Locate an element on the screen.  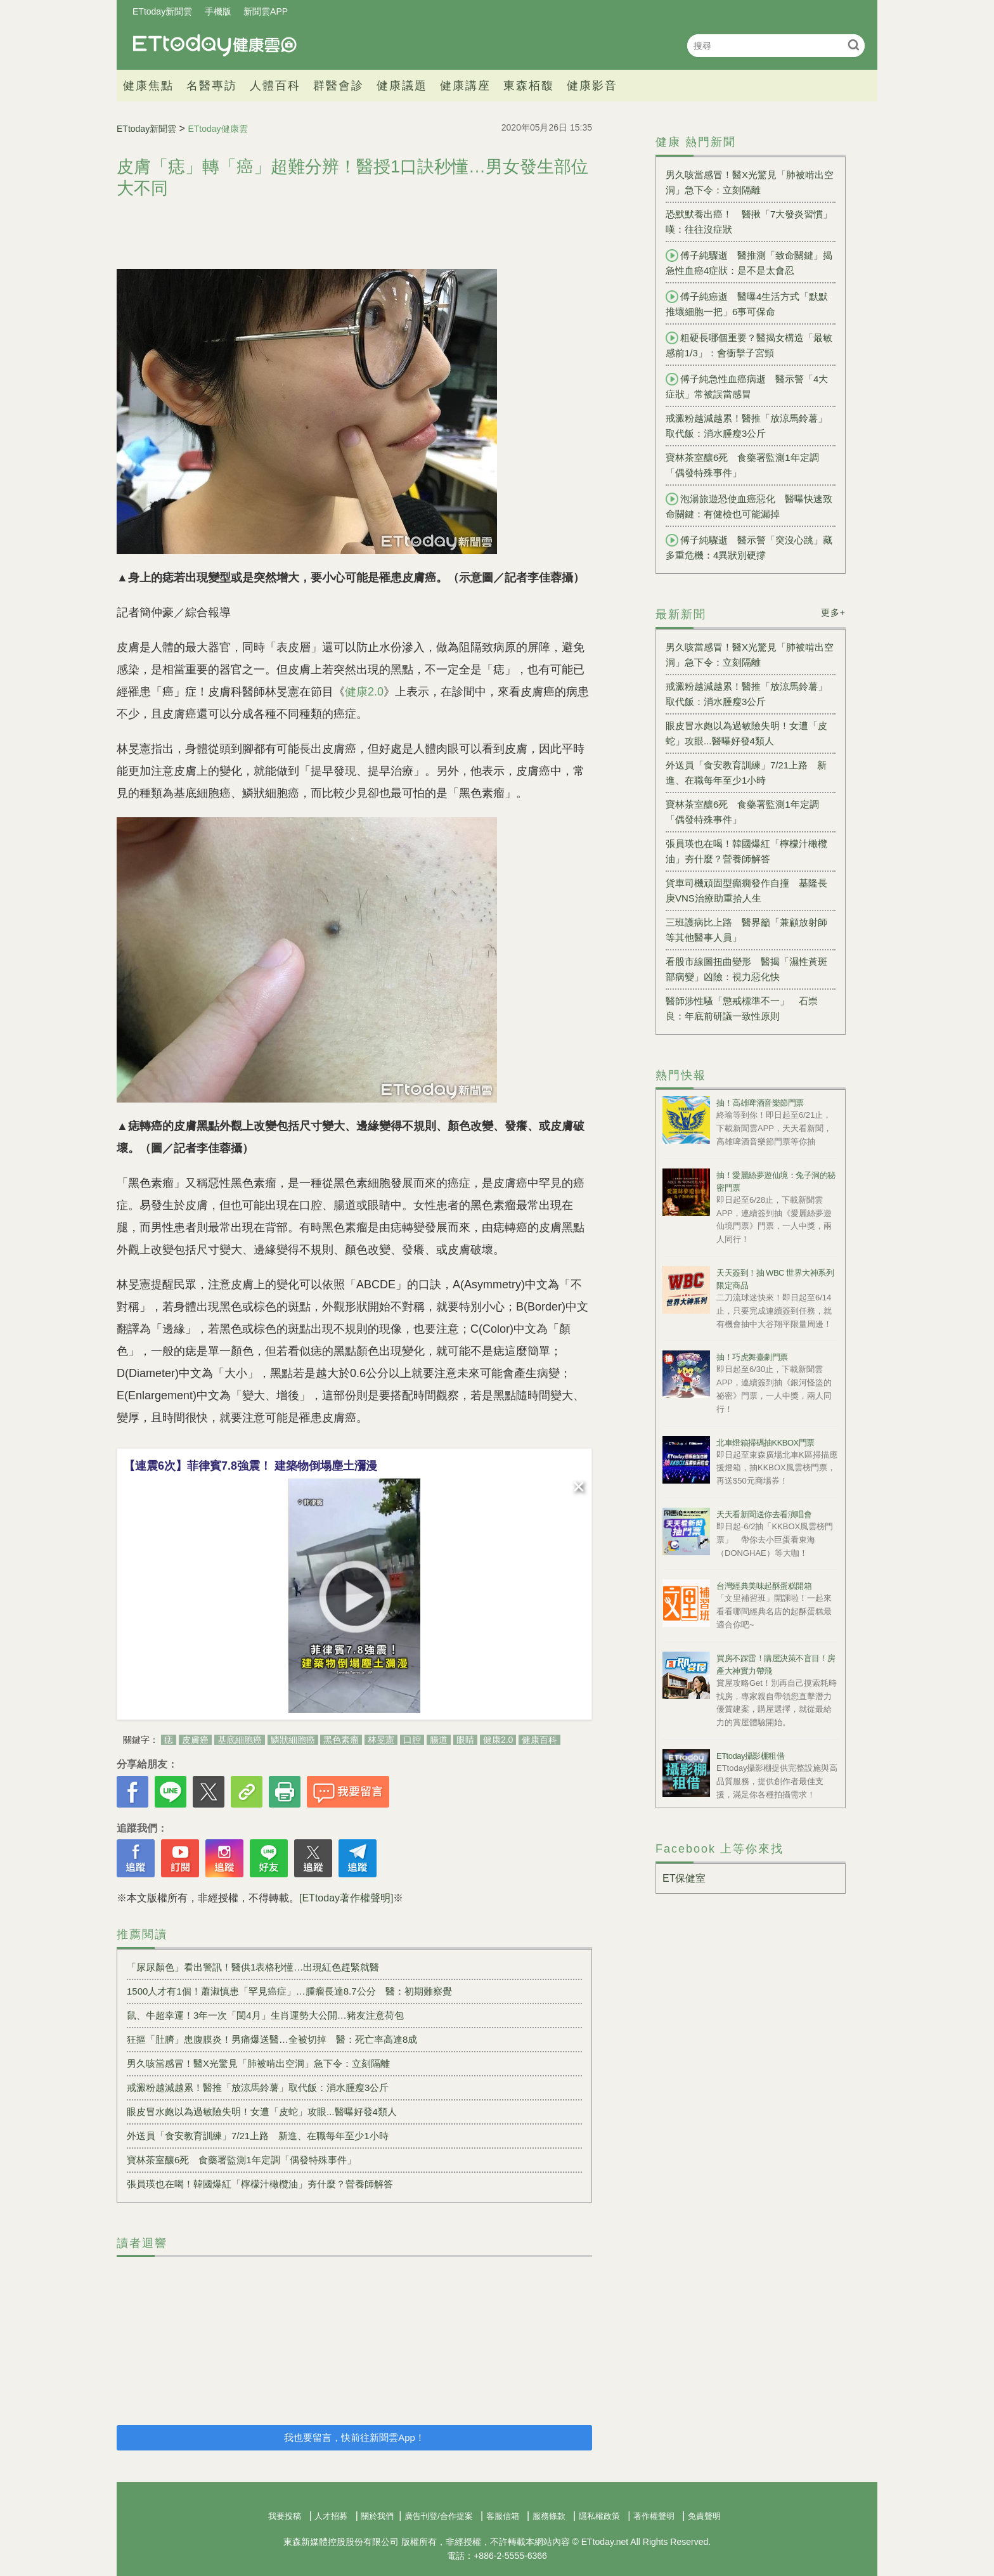
台灣經典美味起酥蛋糕開箱 is located at coordinates (763, 1586).